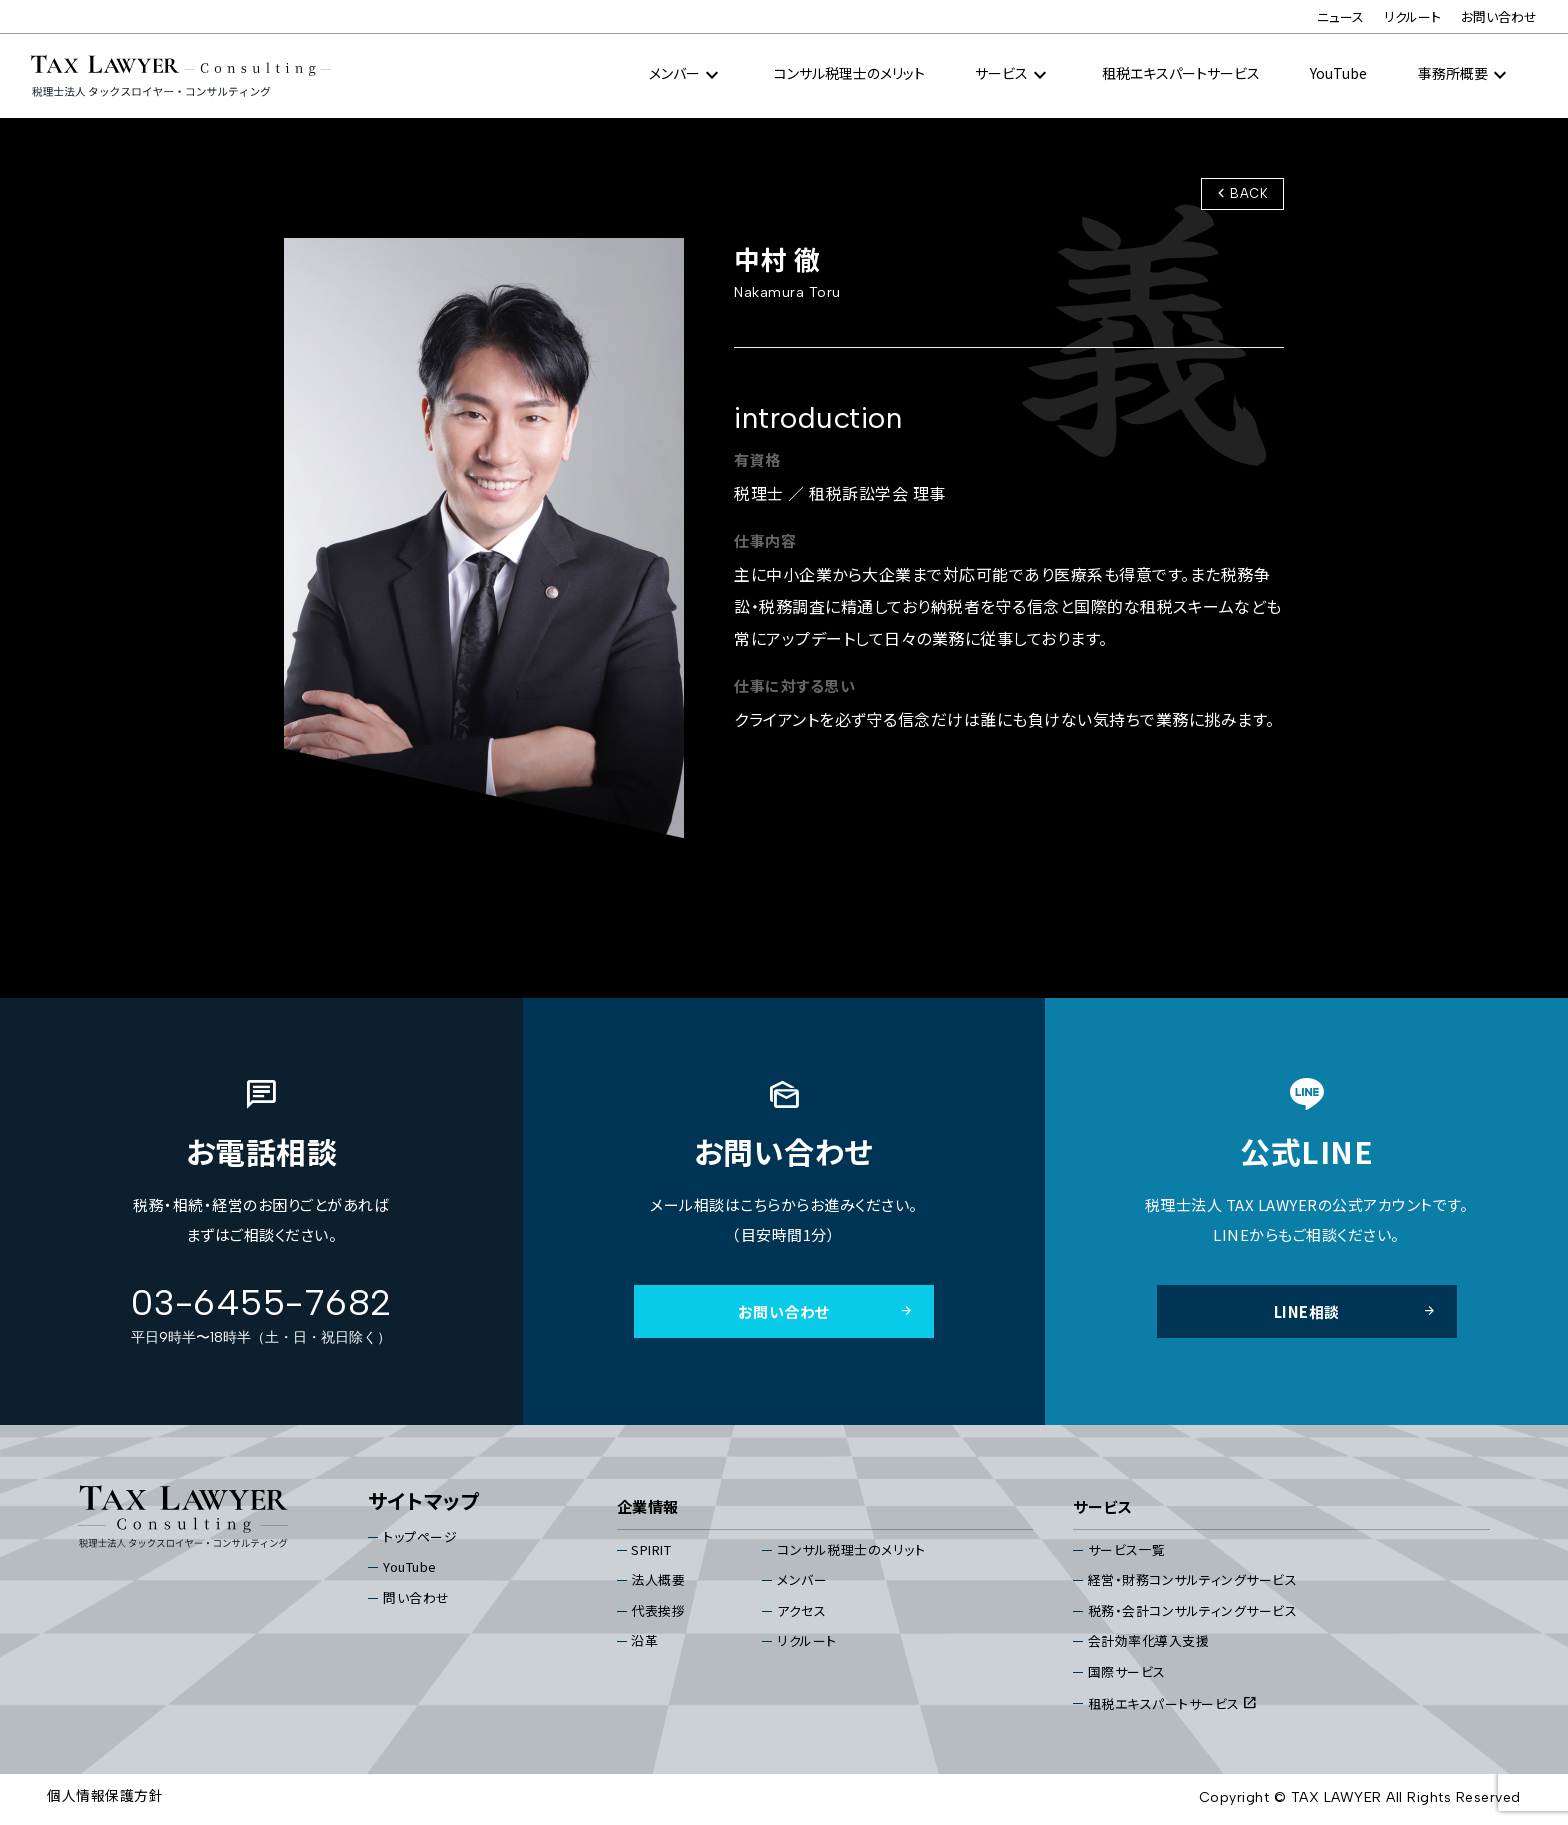 The height and width of the screenshot is (1825, 1568). I want to click on LINE相談, so click(1355, 1312).